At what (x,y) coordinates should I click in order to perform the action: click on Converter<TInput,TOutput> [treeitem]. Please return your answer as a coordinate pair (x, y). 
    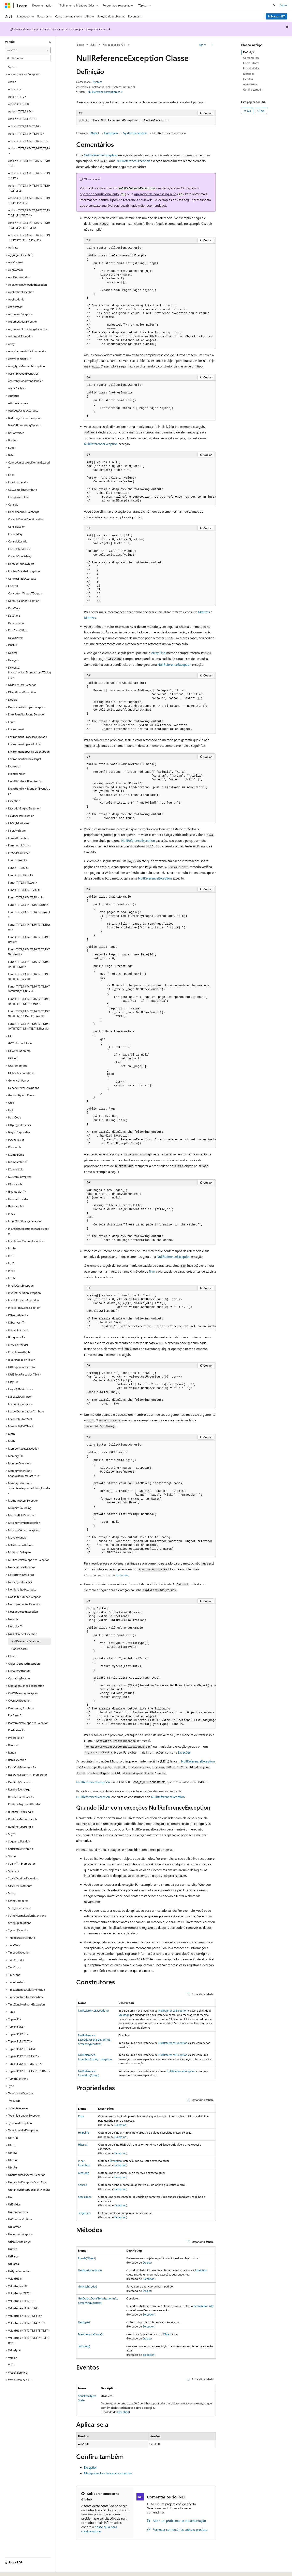
    Looking at the image, I should click on (26, 593).